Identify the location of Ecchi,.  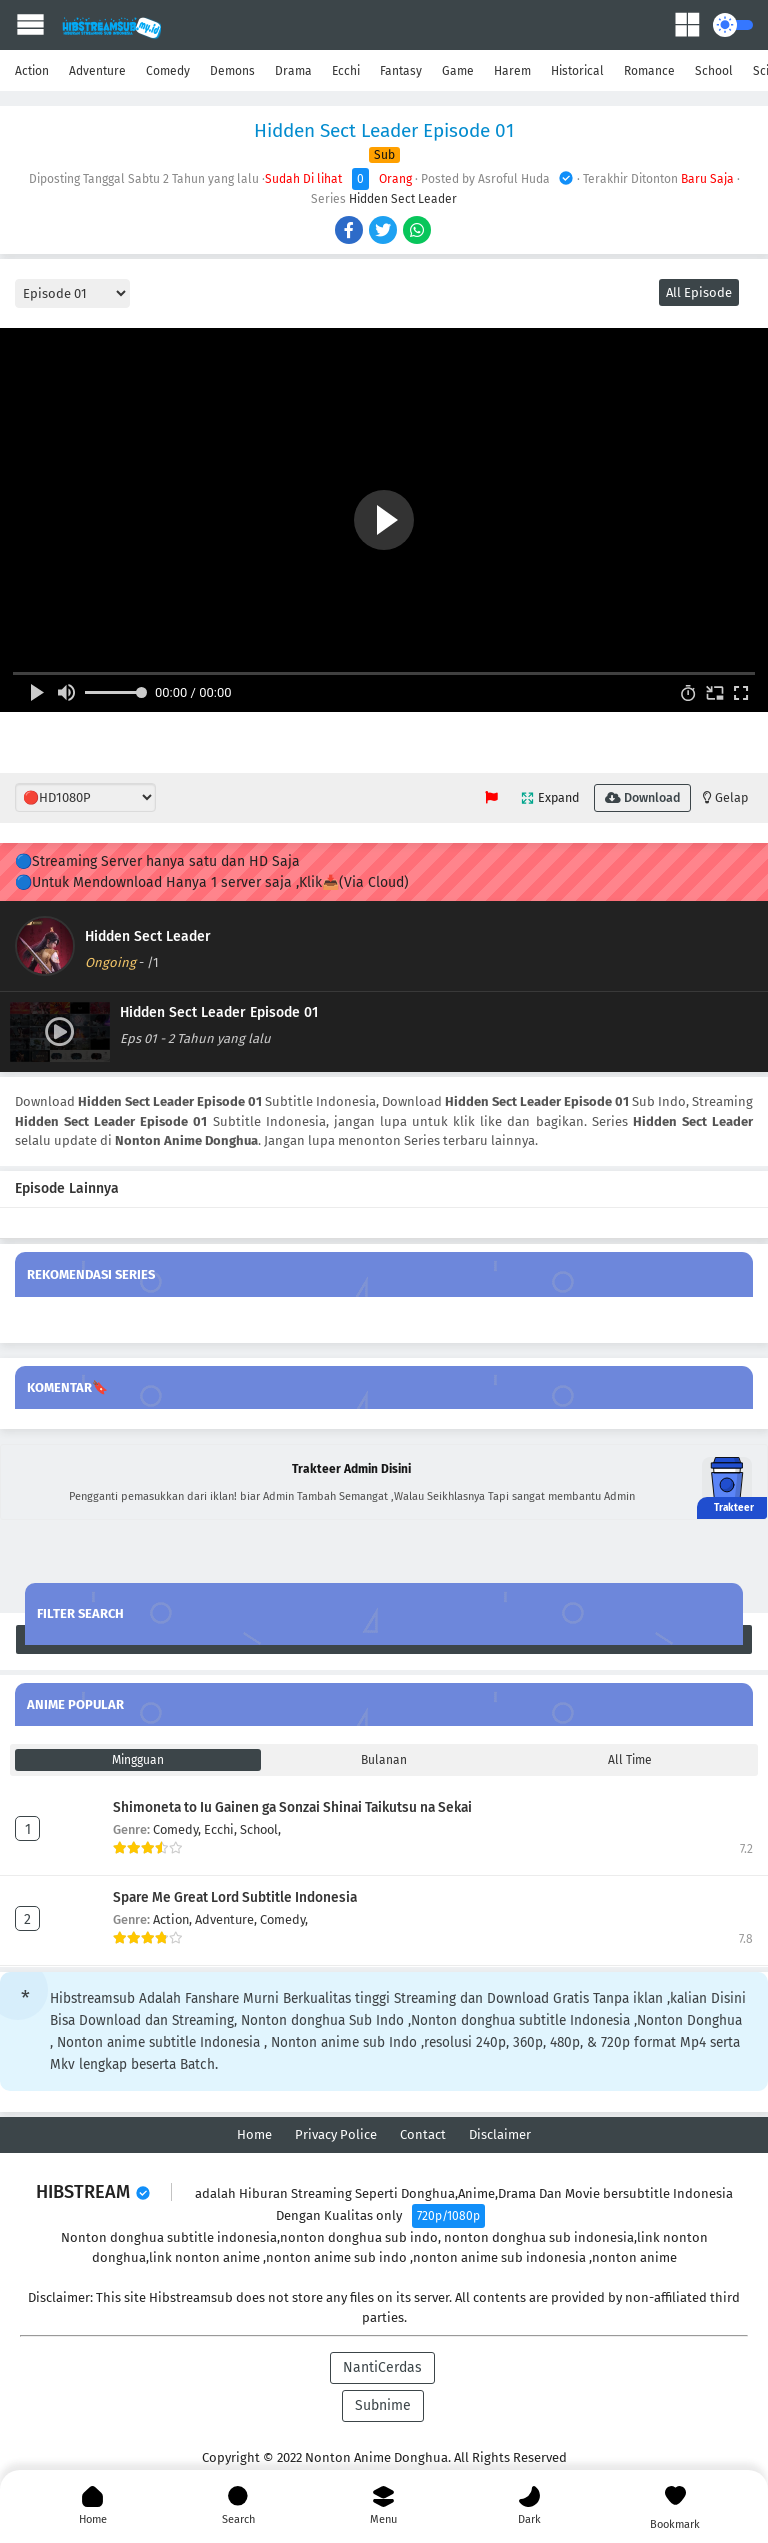
(222, 1829).